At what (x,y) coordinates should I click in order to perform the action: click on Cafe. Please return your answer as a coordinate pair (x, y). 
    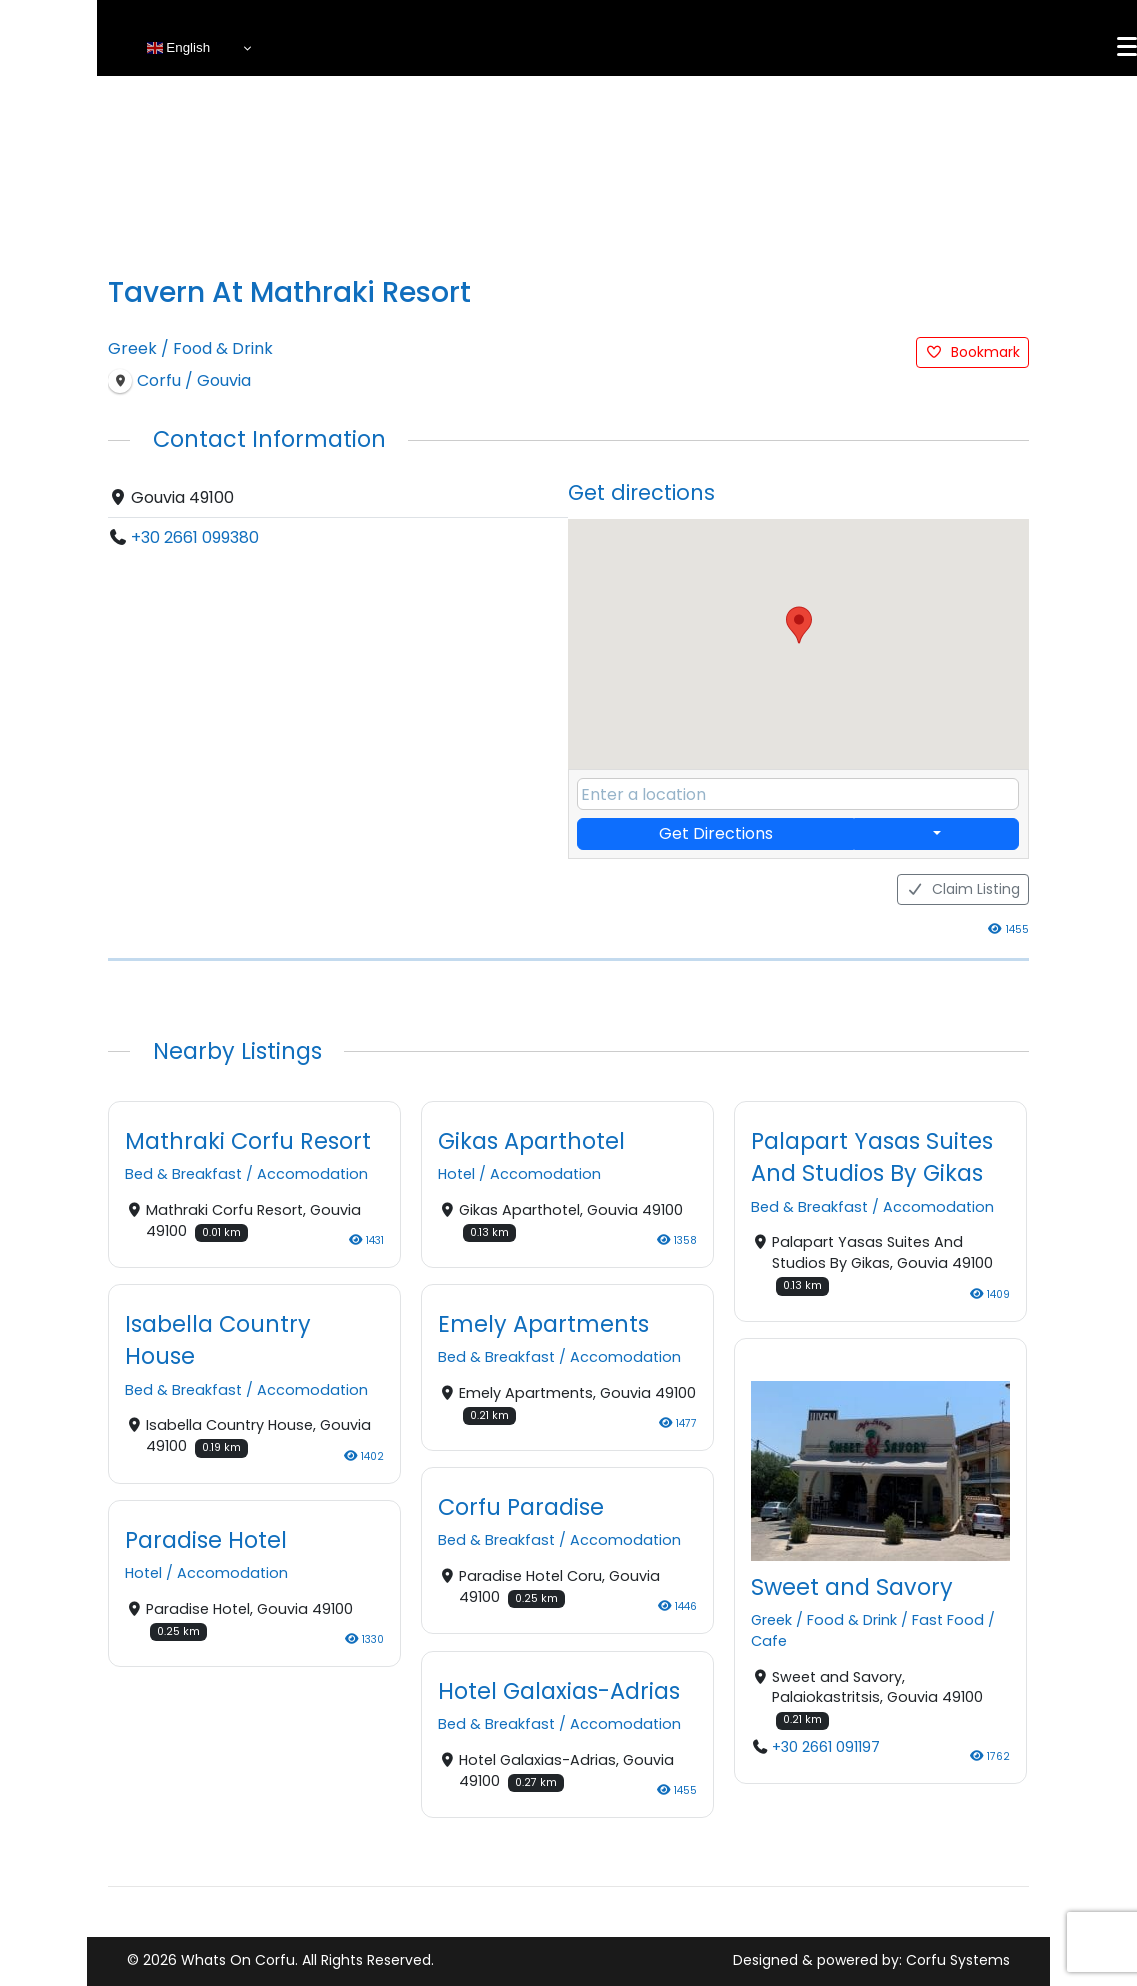
    Looking at the image, I should click on (769, 1641).